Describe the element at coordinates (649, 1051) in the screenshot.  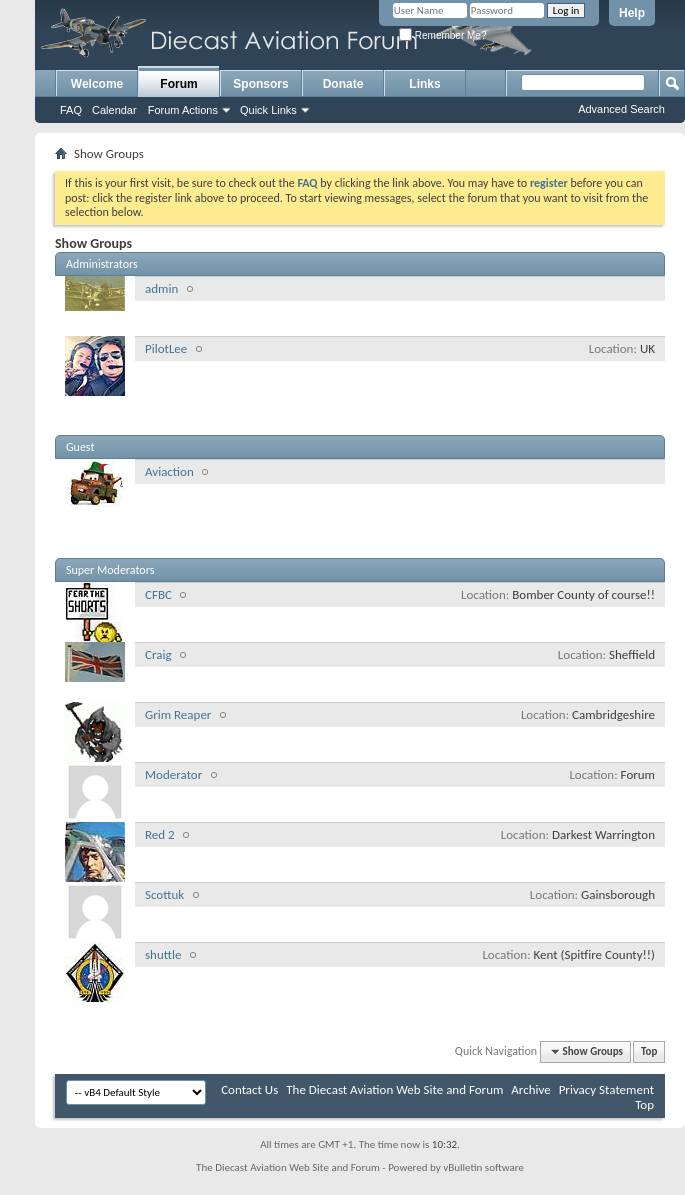
I see `Top` at that location.